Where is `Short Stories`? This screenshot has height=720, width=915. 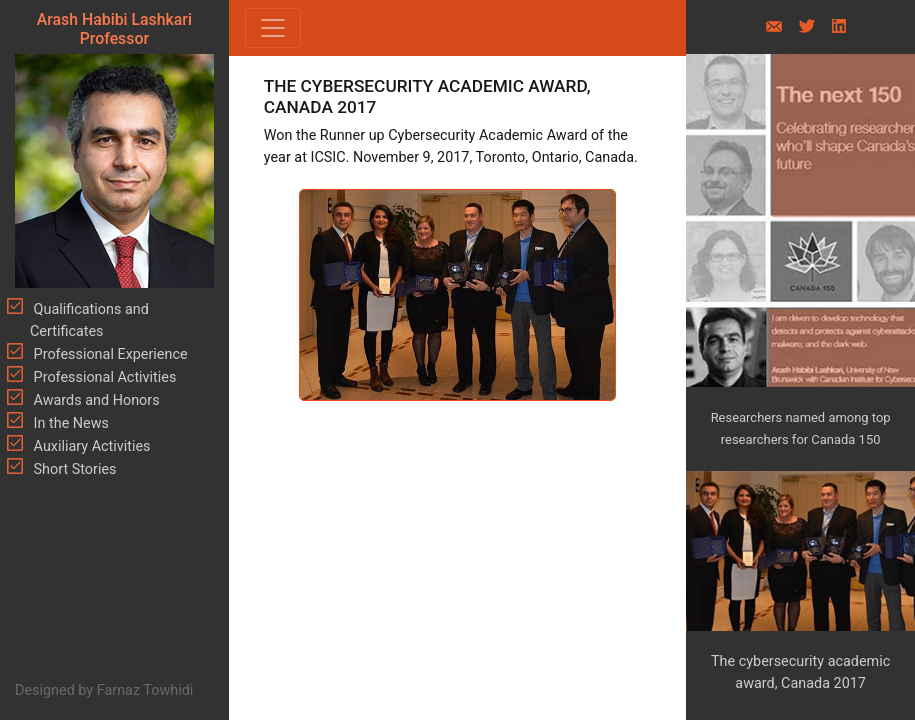
Short Stories is located at coordinates (73, 469).